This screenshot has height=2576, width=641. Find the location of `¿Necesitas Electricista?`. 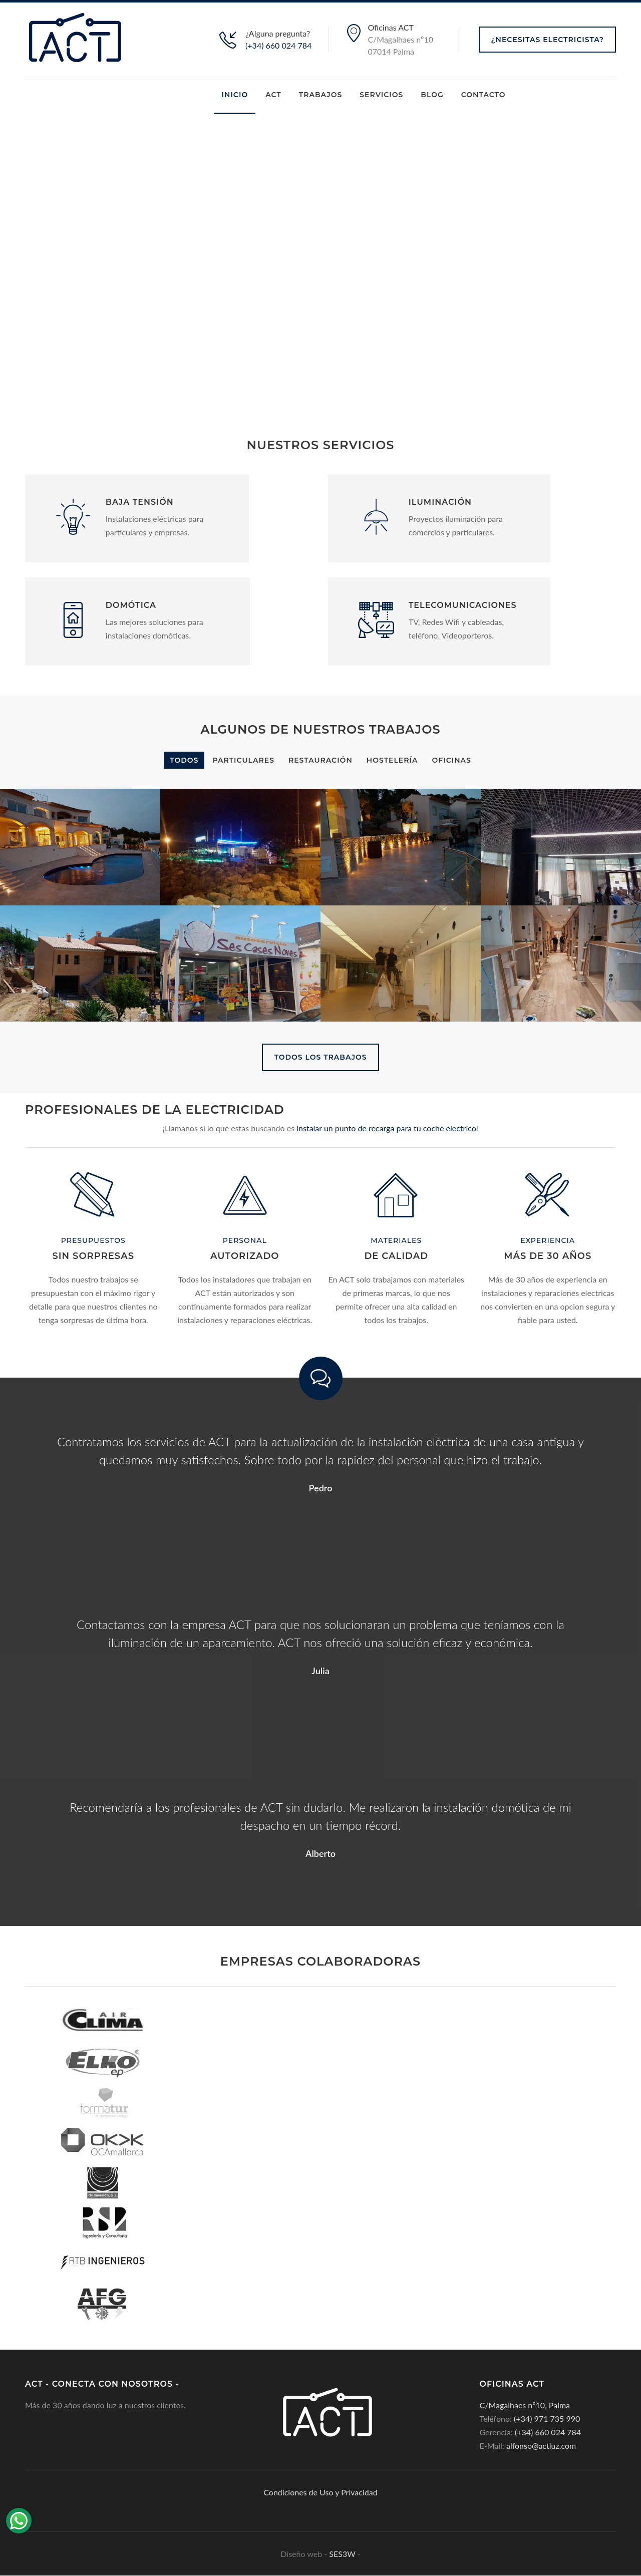

¿Necesitas Electricista? is located at coordinates (547, 39).